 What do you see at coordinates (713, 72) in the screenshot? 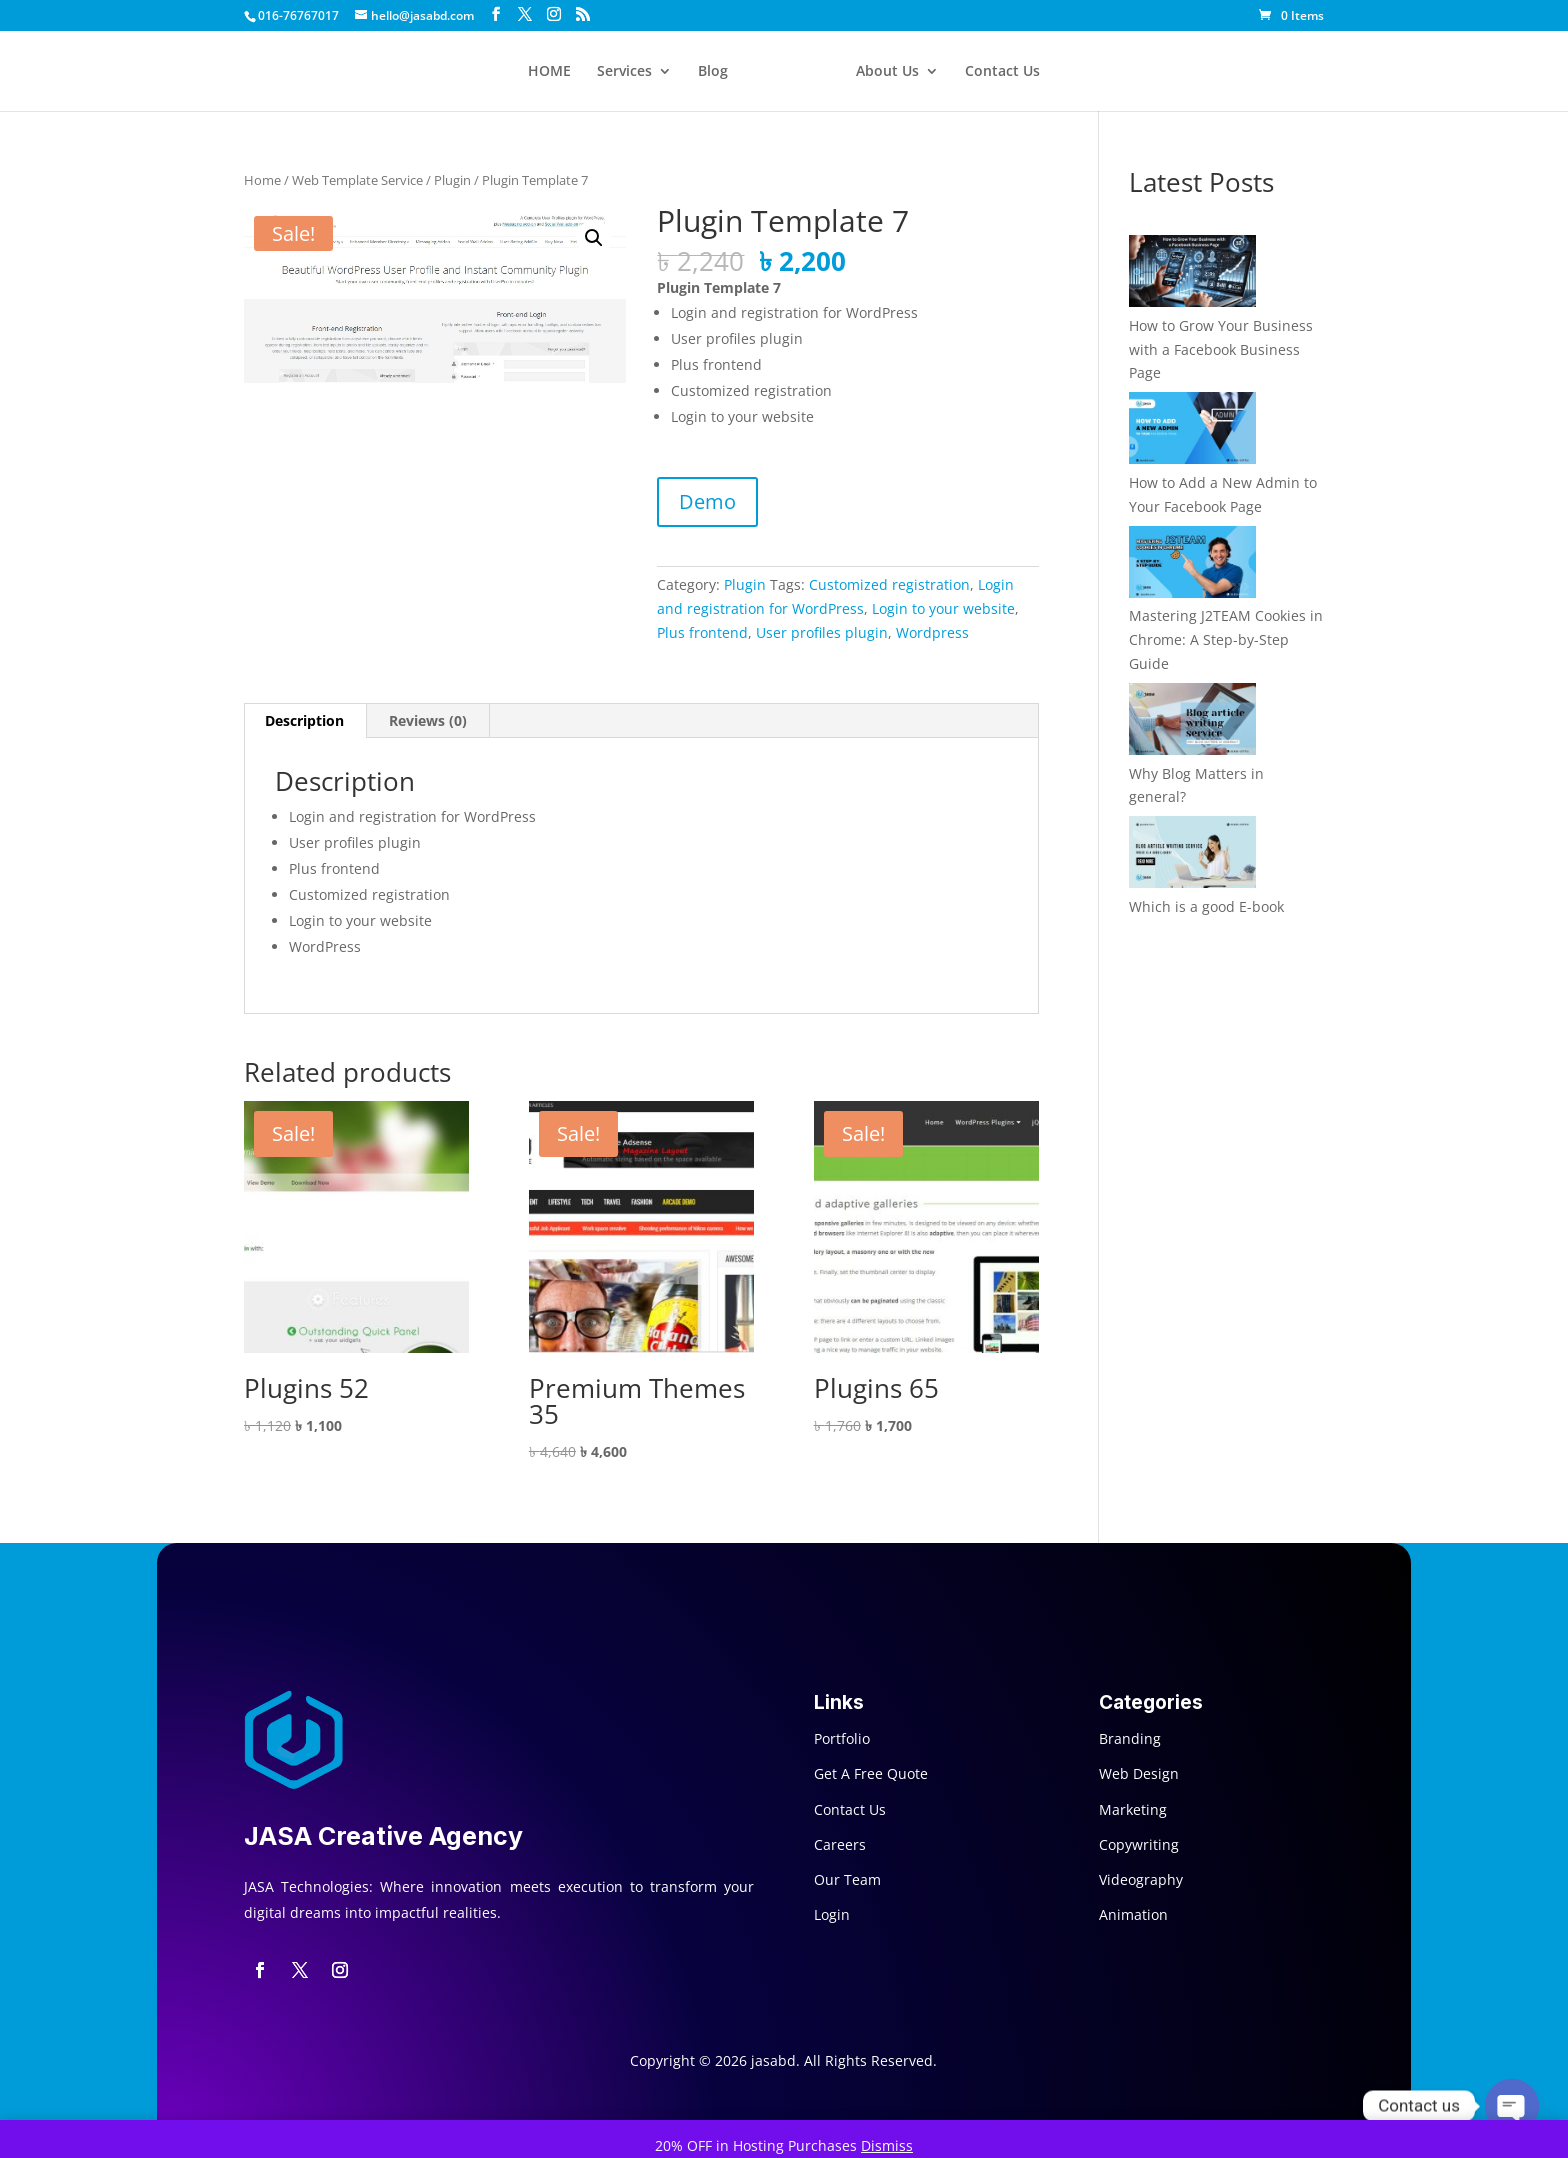
I see `Blog` at bounding box center [713, 72].